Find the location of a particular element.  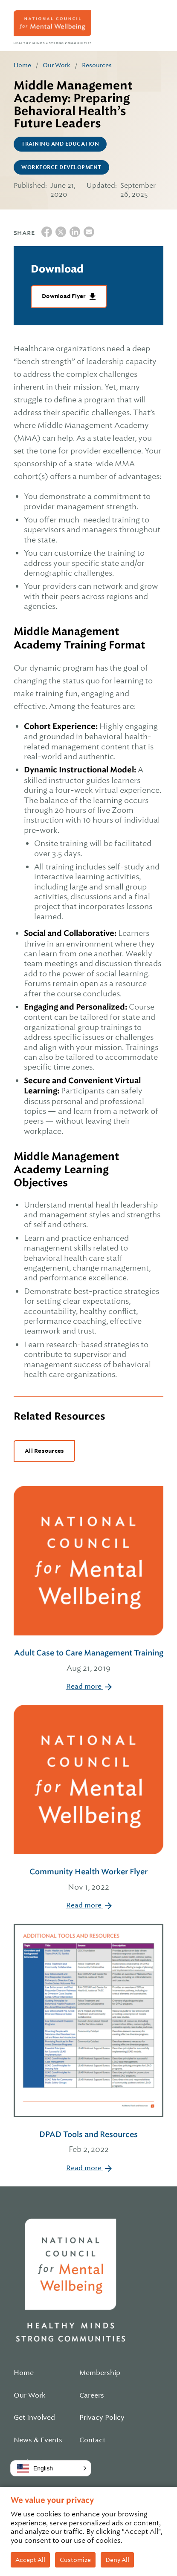

Contact is located at coordinates (92, 2440).